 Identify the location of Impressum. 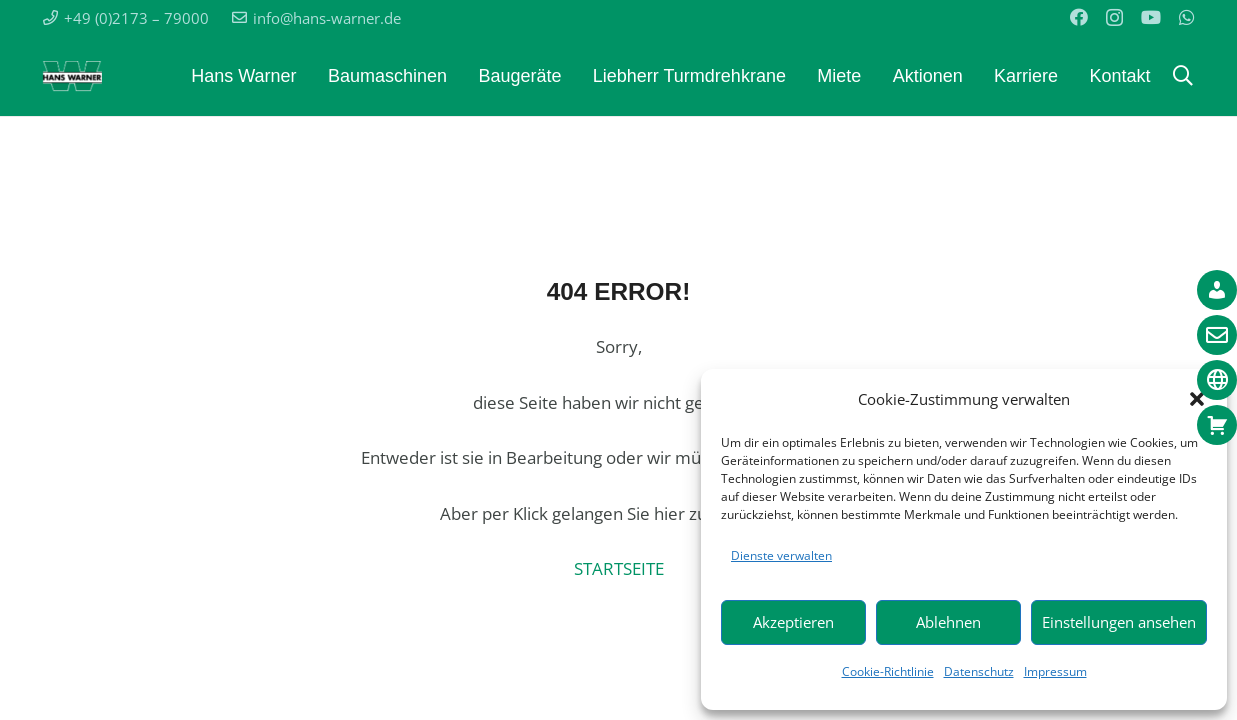
(1055, 671).